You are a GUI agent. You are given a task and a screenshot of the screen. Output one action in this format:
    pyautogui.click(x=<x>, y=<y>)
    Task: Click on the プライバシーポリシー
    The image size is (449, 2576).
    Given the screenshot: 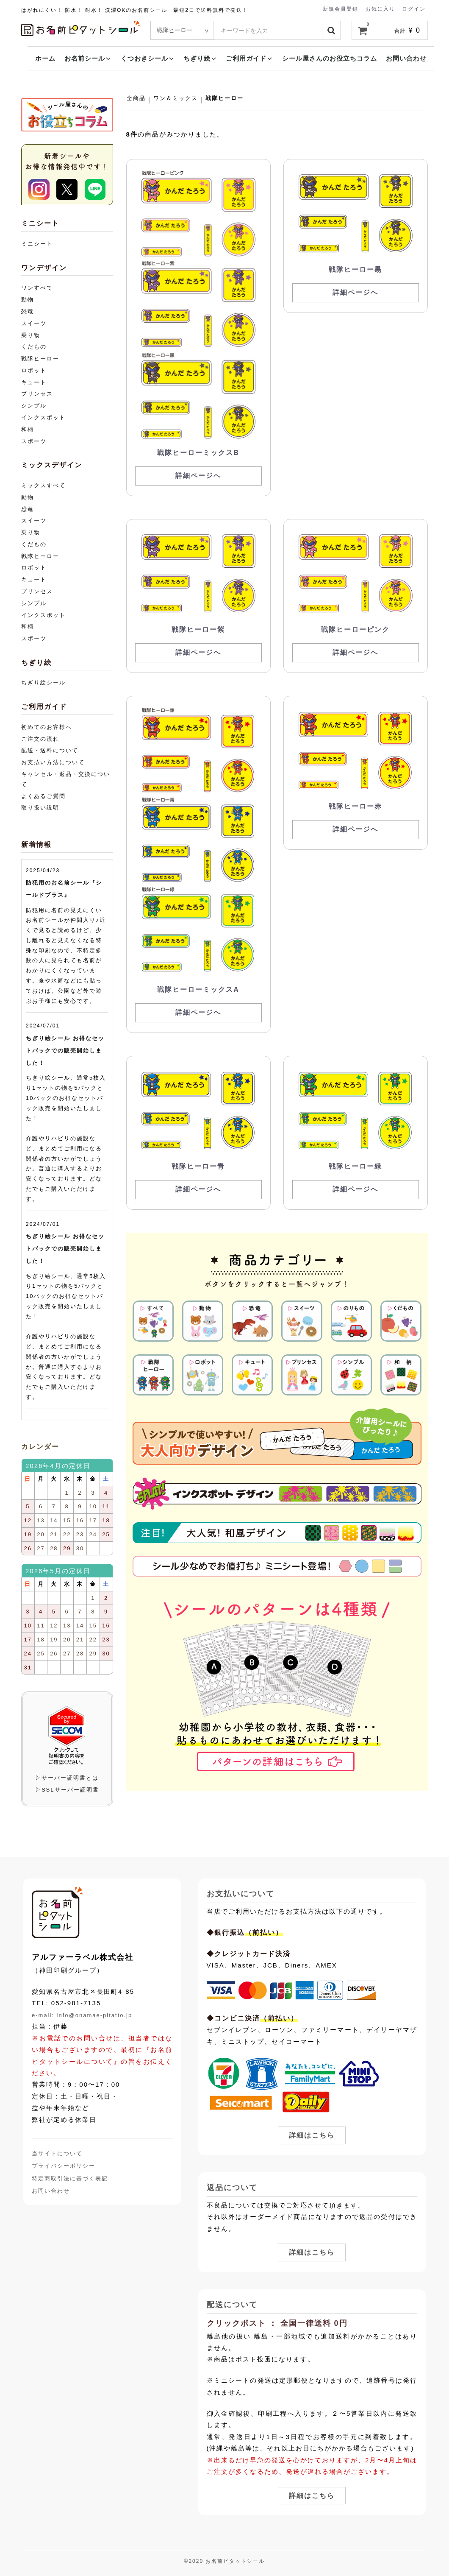 What is the action you would take?
    pyautogui.click(x=63, y=2166)
    